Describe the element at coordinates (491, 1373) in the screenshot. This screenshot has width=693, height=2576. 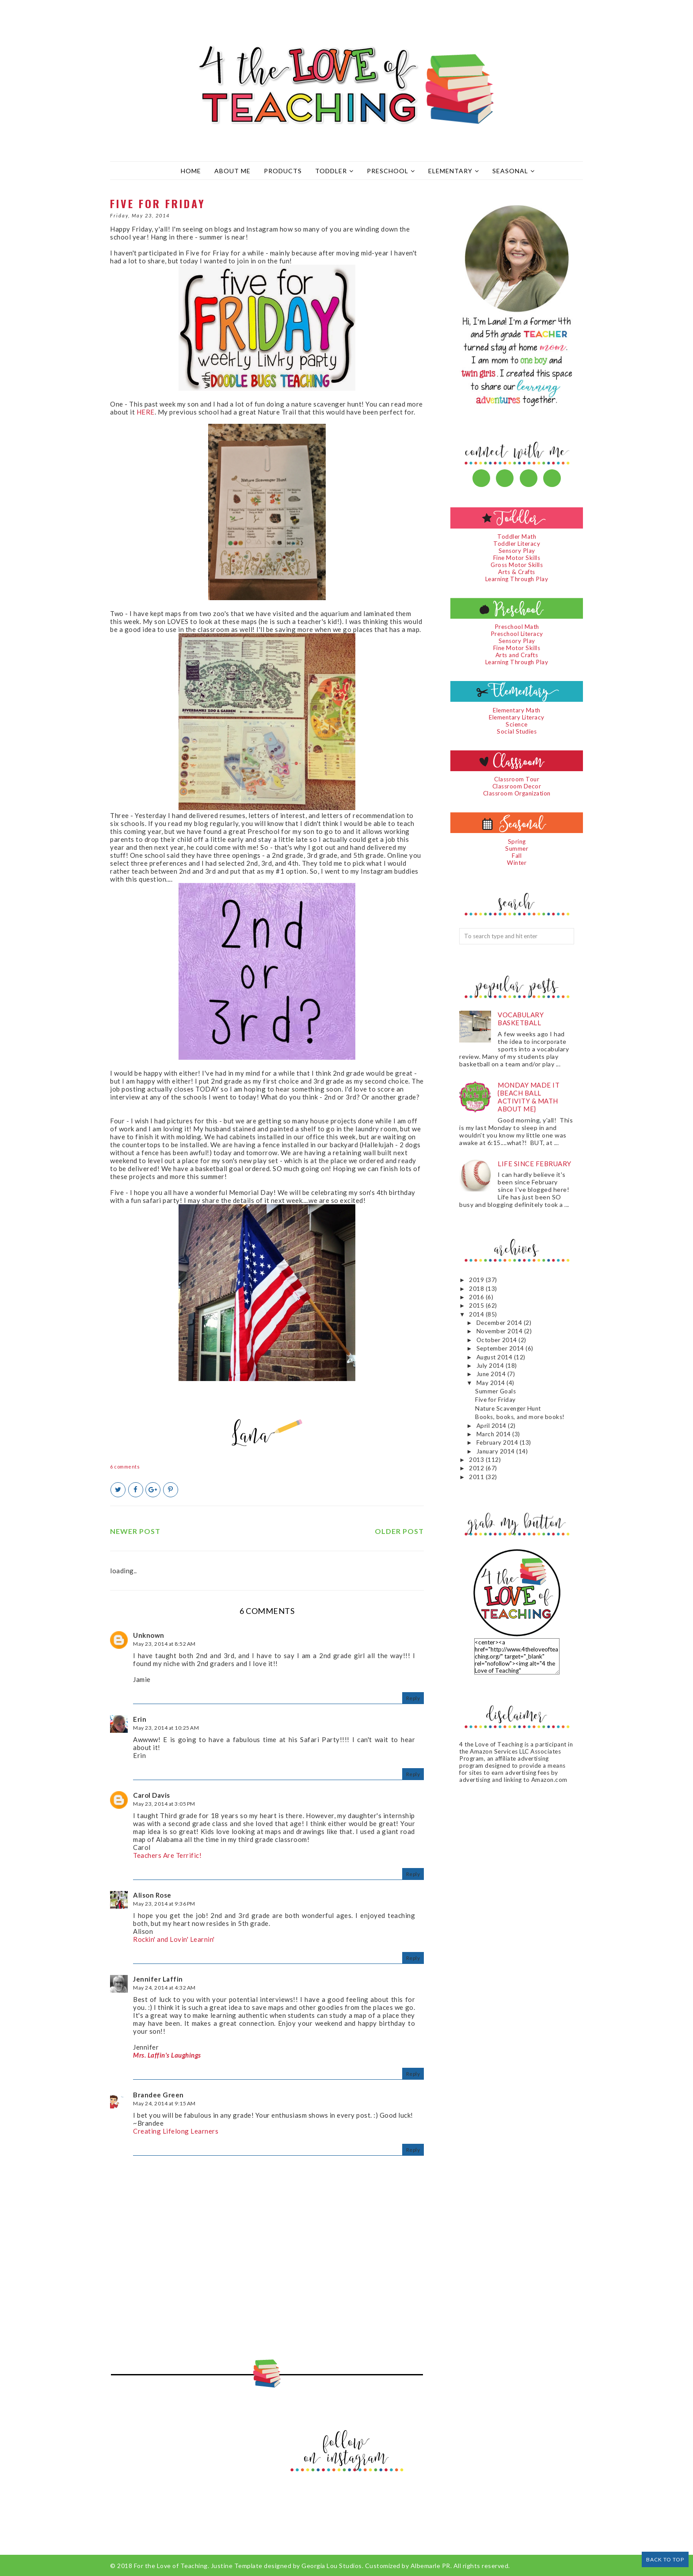
I see `June 2014` at that location.